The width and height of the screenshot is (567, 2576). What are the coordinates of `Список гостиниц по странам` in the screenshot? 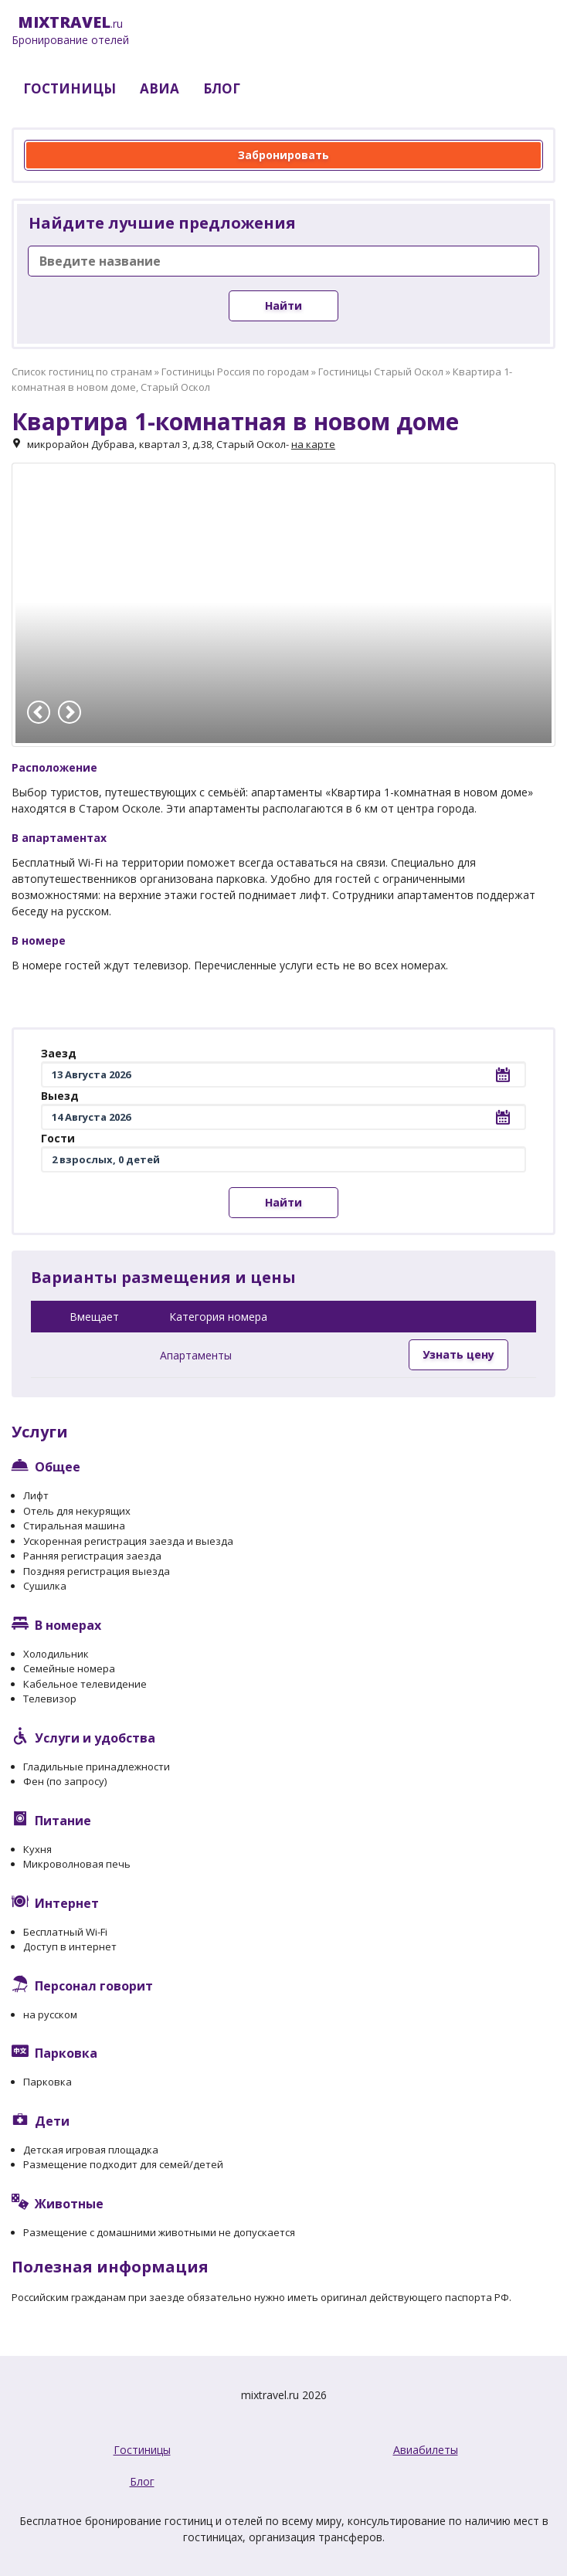 It's located at (82, 371).